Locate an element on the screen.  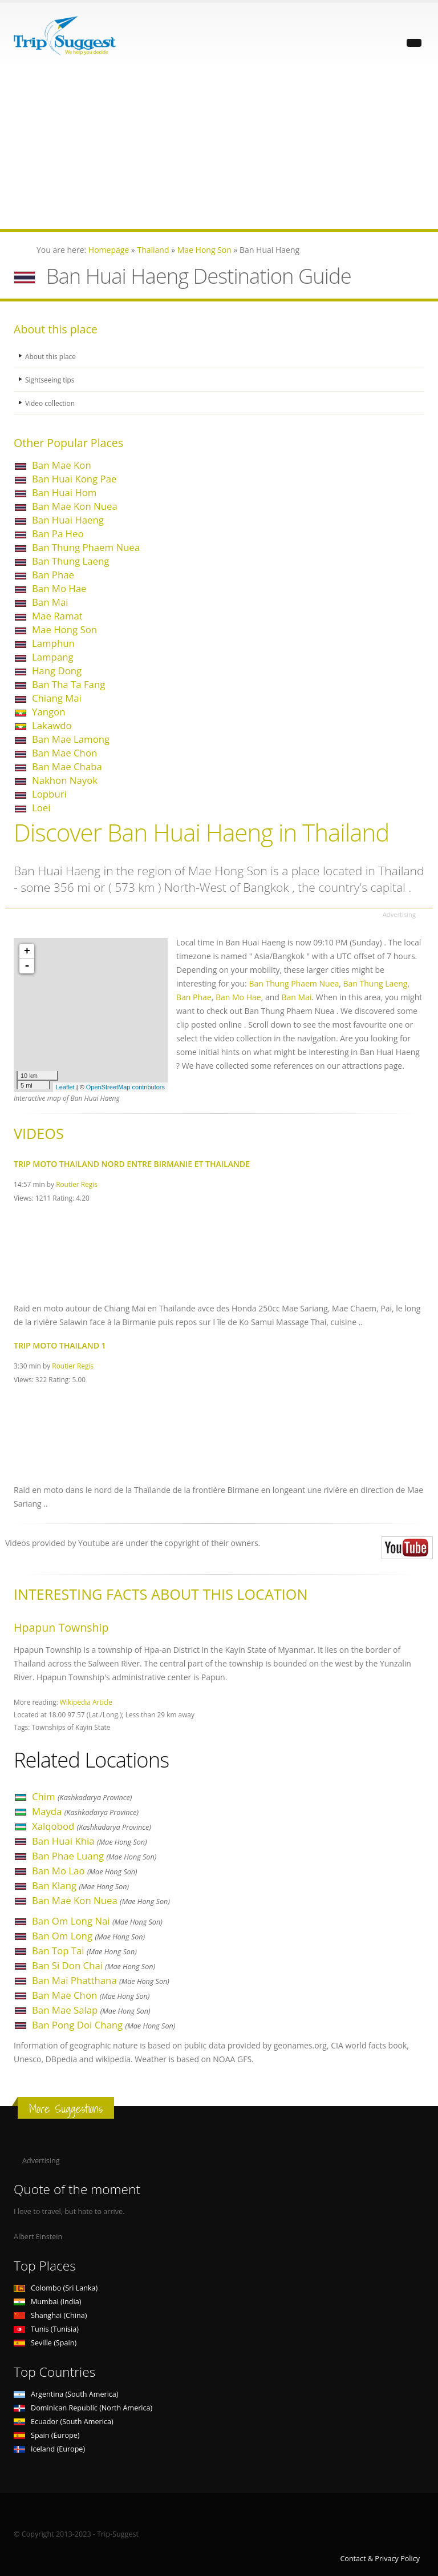
Shanghai is located at coordinates (50, 2315).